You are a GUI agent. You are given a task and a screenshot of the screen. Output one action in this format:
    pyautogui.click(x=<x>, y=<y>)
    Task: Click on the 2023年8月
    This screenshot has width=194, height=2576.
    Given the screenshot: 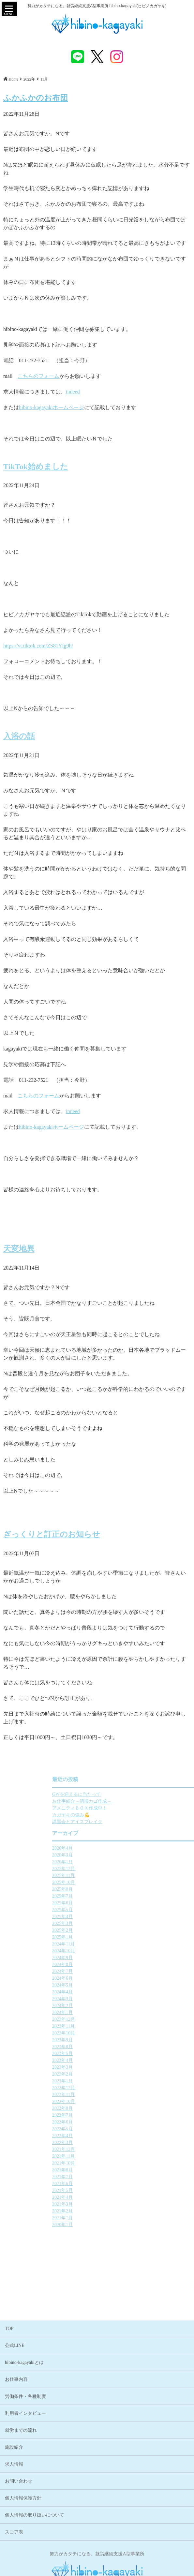 What is the action you would take?
    pyautogui.click(x=121, y=2046)
    